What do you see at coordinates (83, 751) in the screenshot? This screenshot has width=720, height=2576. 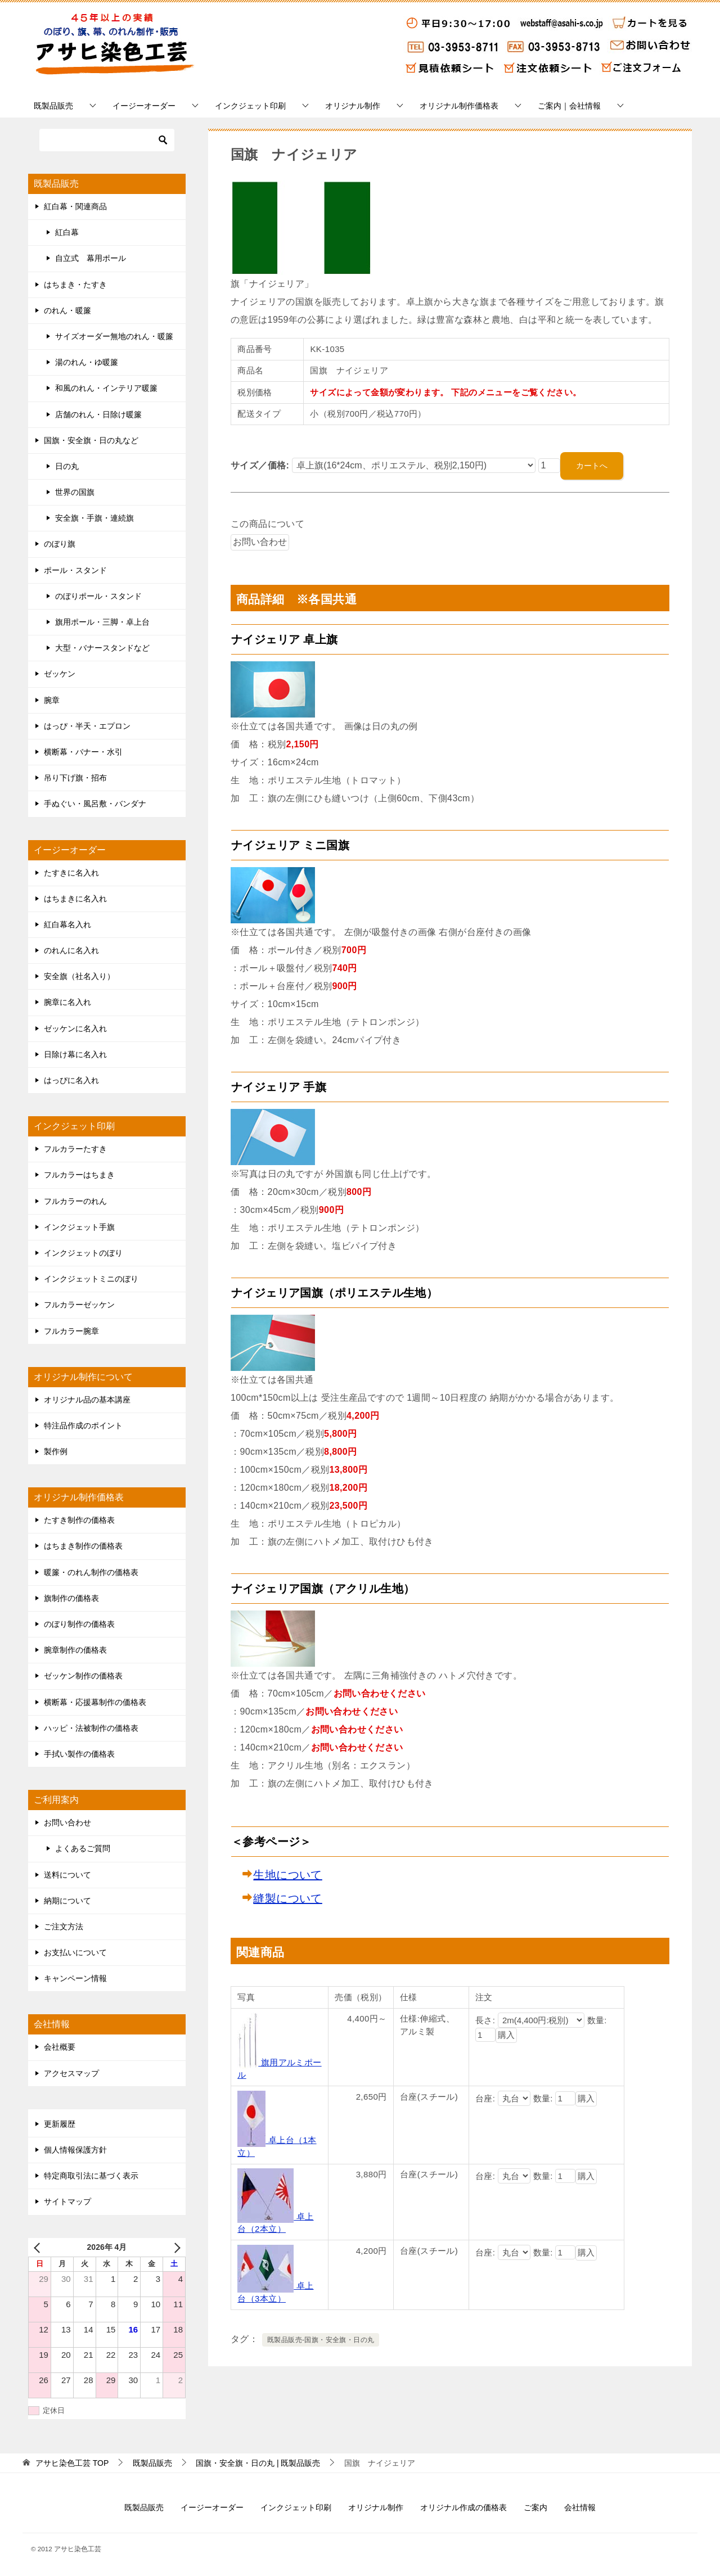 I see `横断幕・バナー・水引` at bounding box center [83, 751].